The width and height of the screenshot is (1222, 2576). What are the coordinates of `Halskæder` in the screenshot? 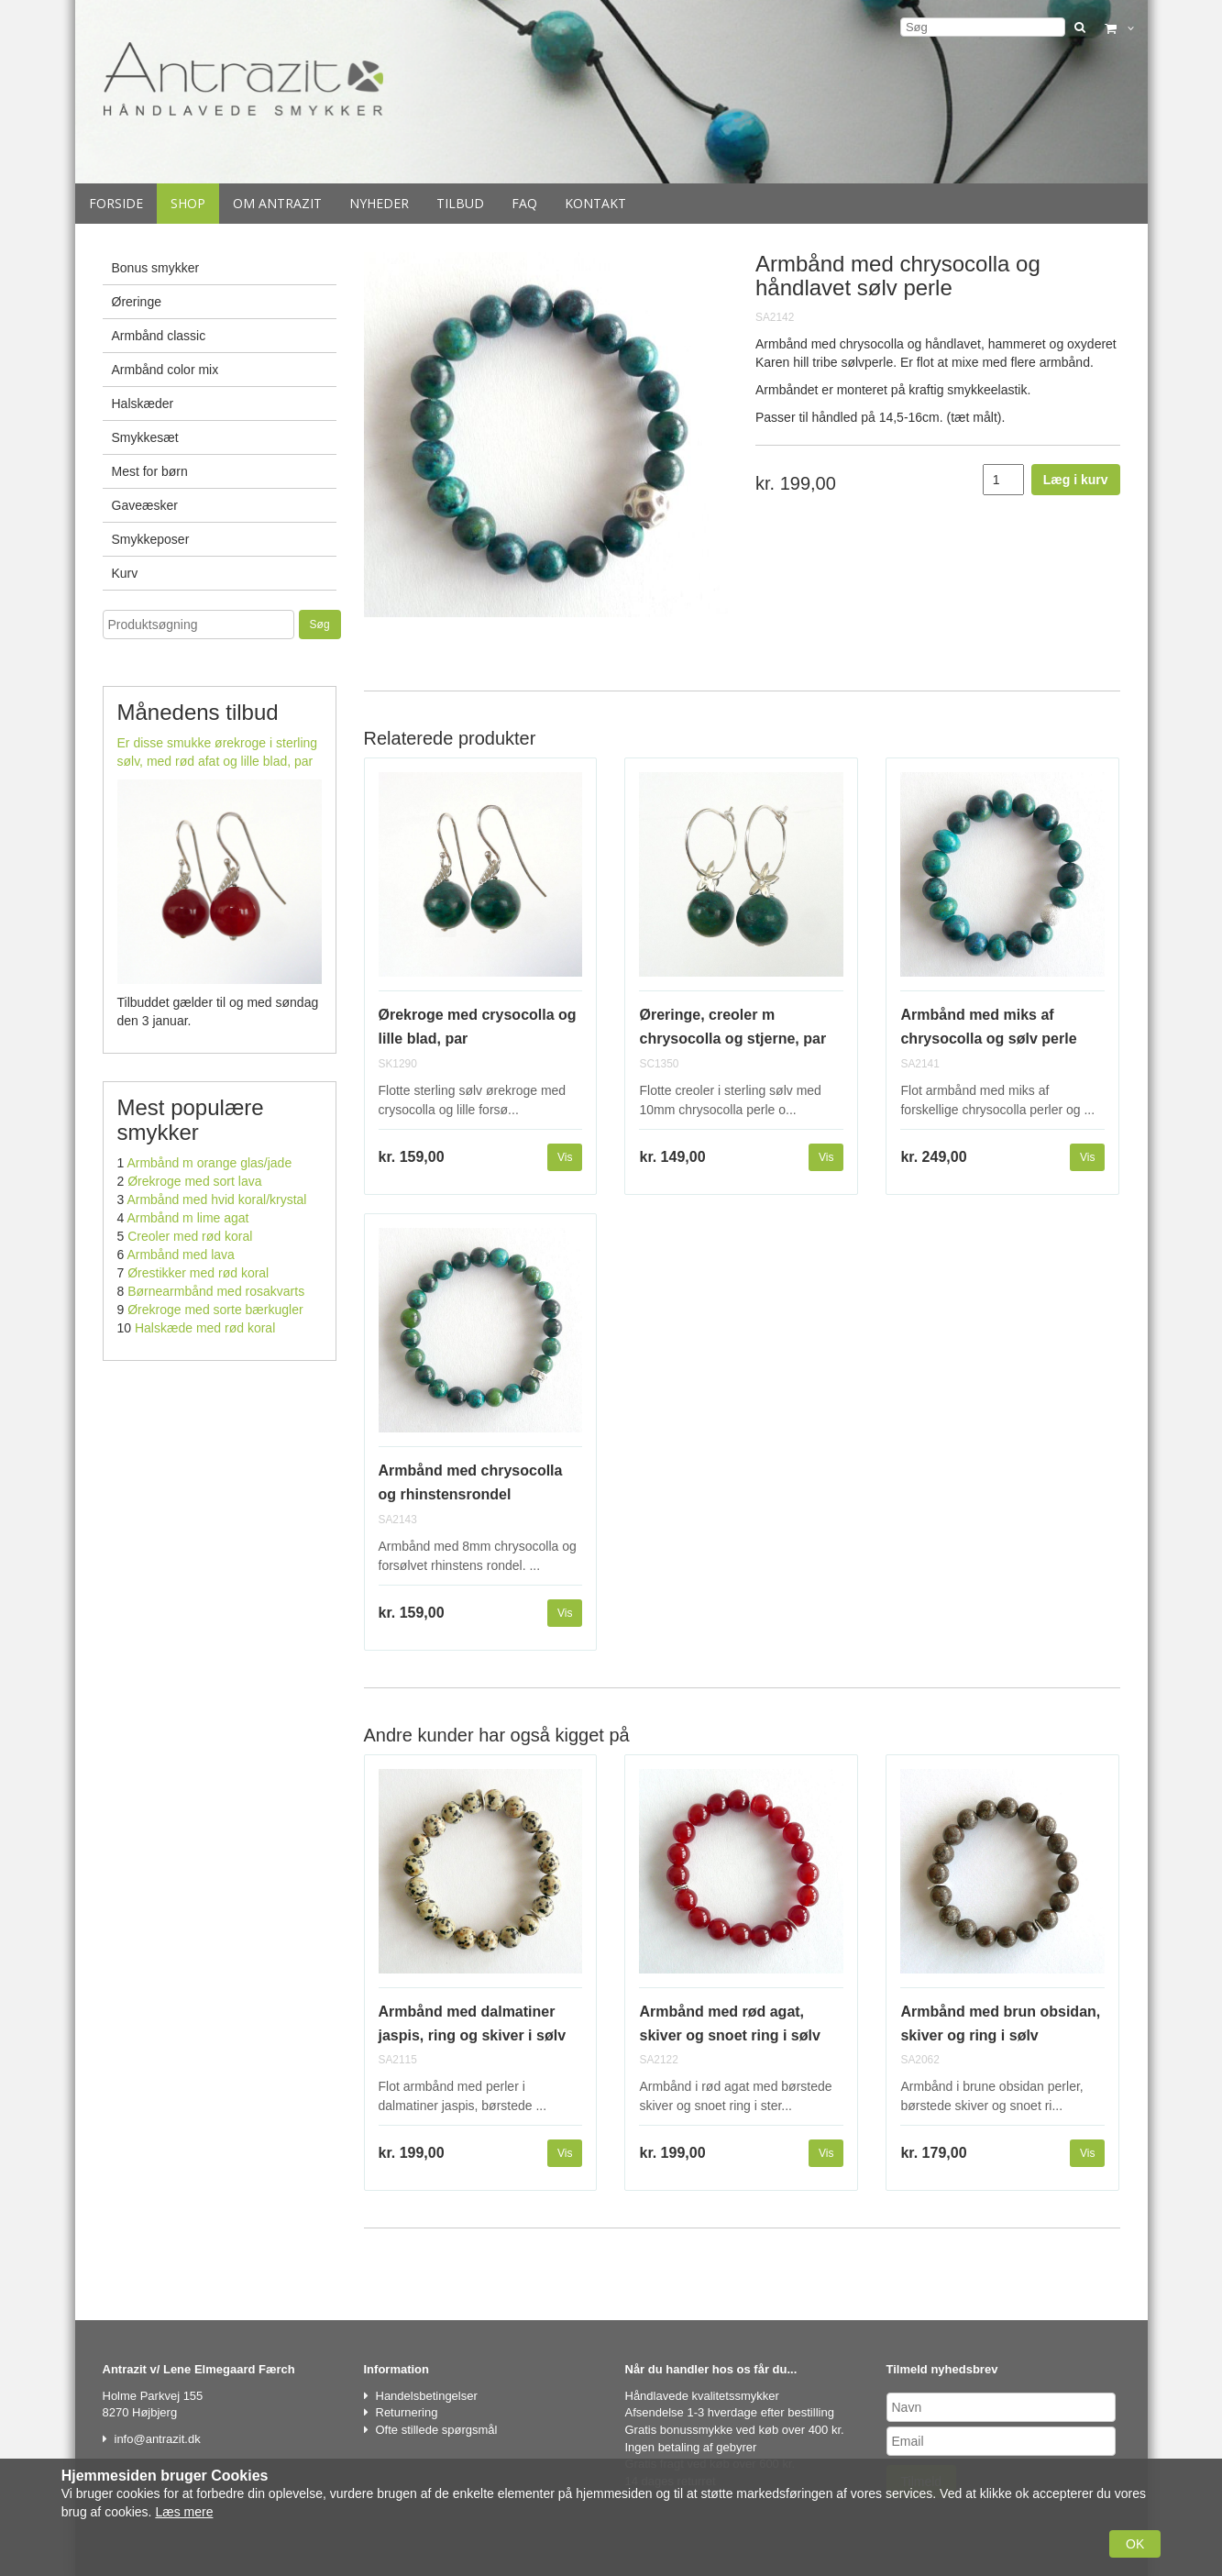 It's located at (143, 403).